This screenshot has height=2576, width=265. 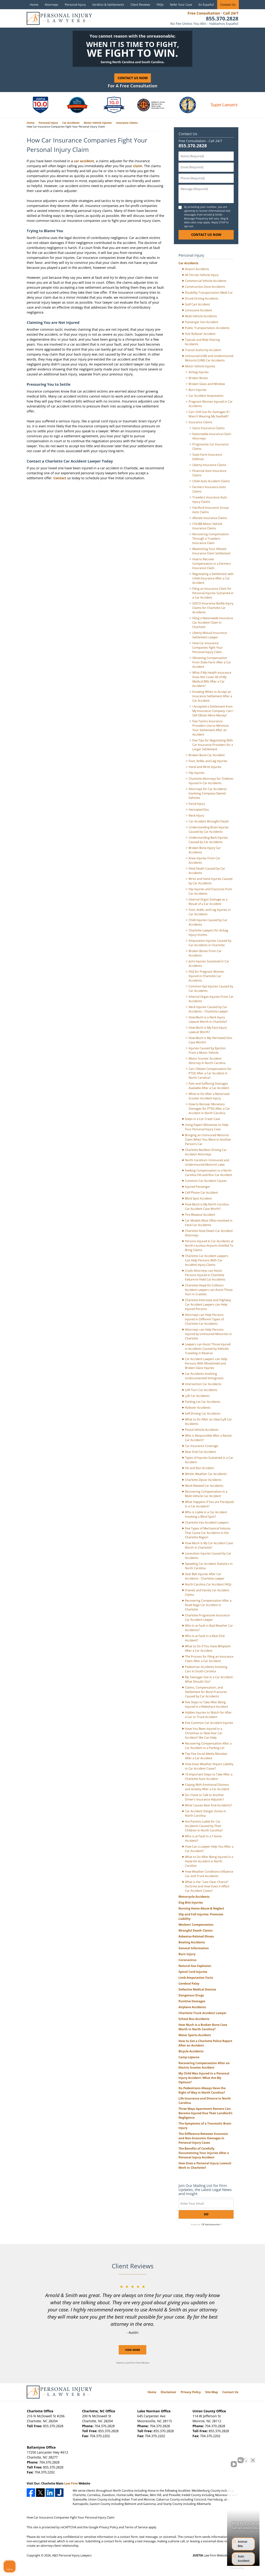 What do you see at coordinates (197, 269) in the screenshot?
I see `Airport Accidents` at bounding box center [197, 269].